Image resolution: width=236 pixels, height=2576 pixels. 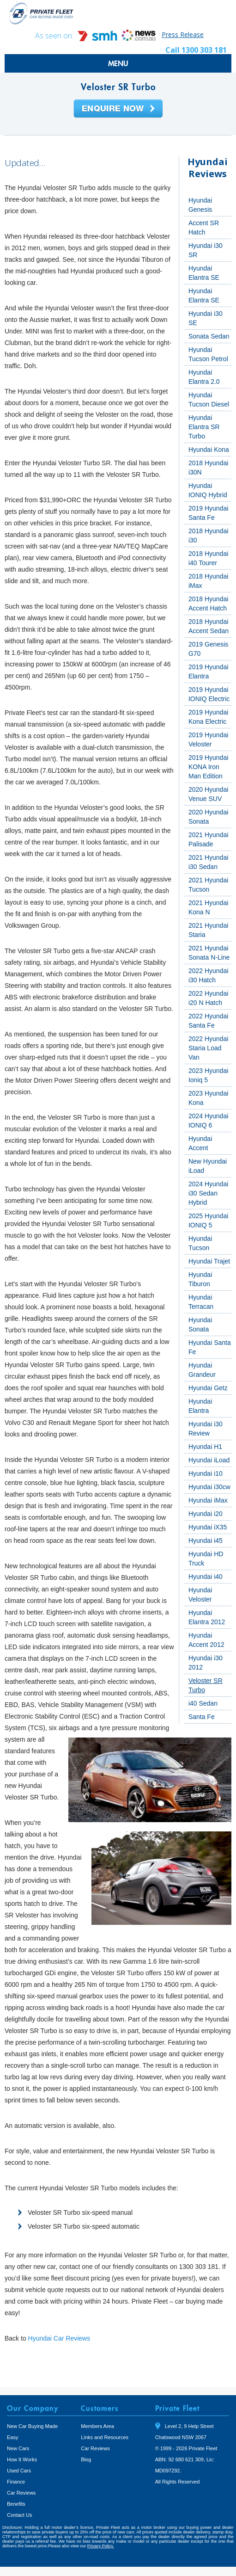 I want to click on Hyundai Elantra SR Turbo, so click(x=204, y=427).